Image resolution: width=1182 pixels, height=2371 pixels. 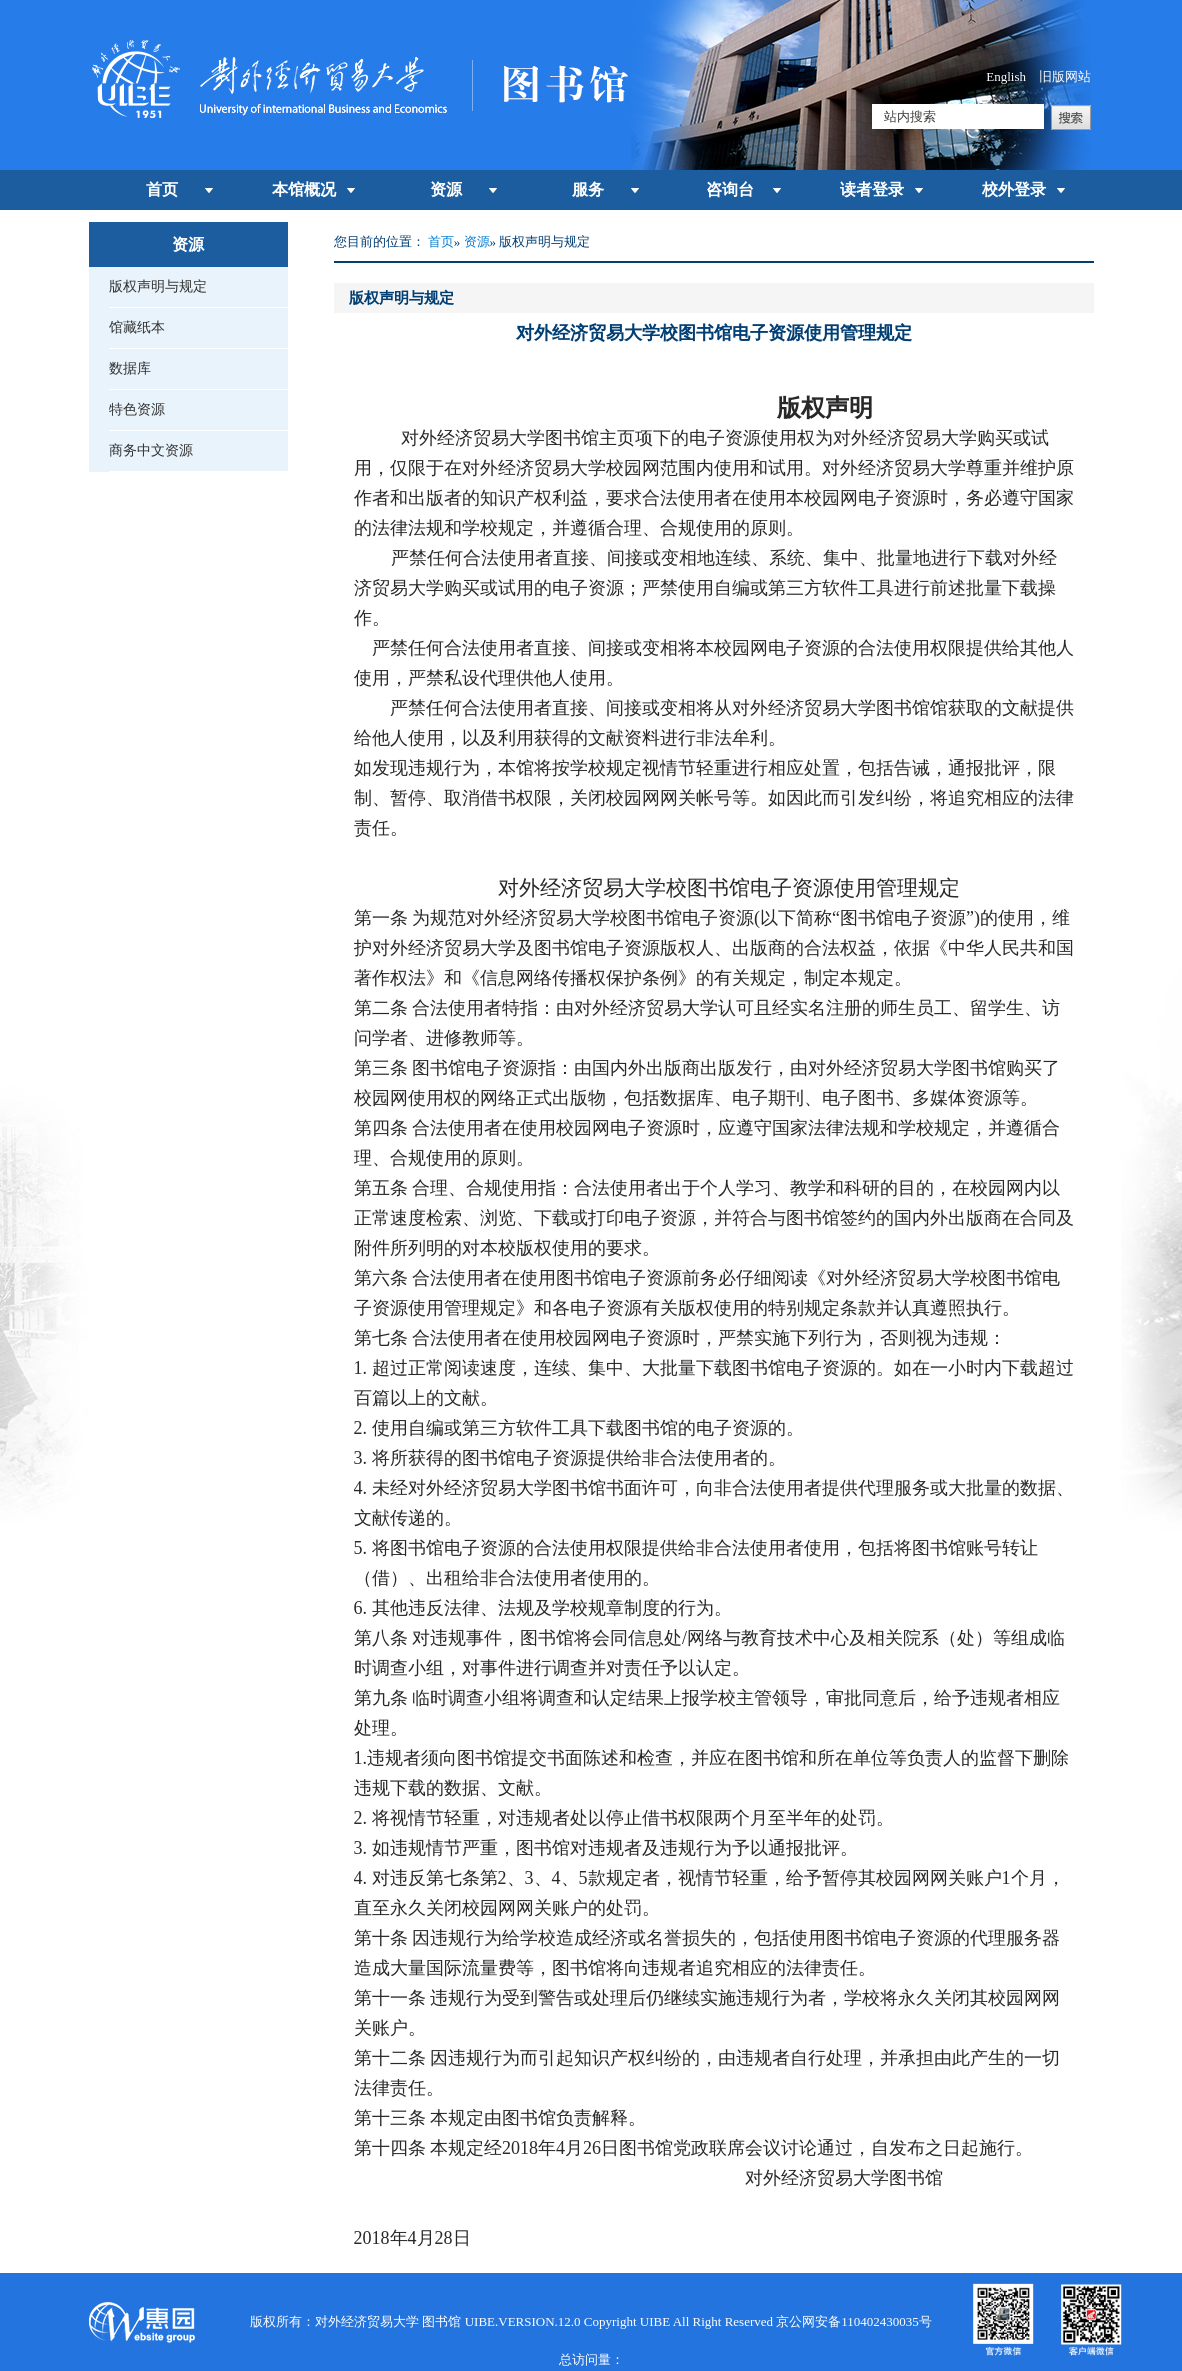 What do you see at coordinates (588, 189) in the screenshot?
I see `服务` at bounding box center [588, 189].